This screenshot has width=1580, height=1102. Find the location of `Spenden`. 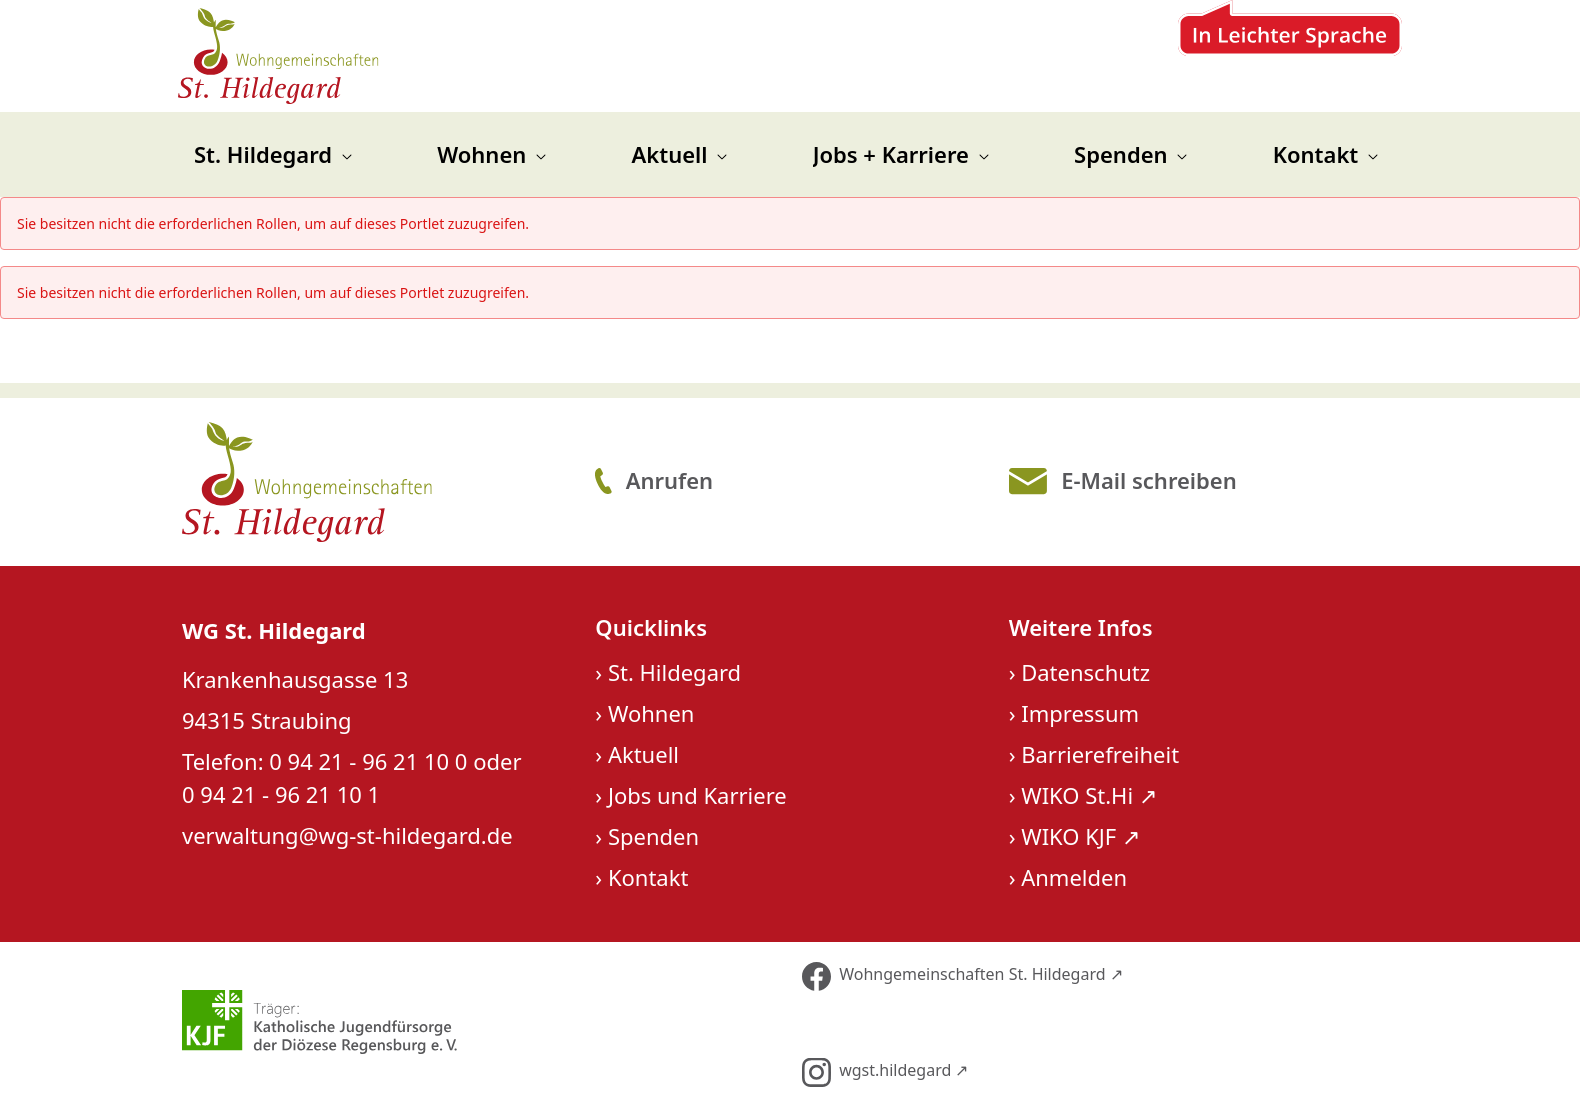

Spenden is located at coordinates (653, 836).